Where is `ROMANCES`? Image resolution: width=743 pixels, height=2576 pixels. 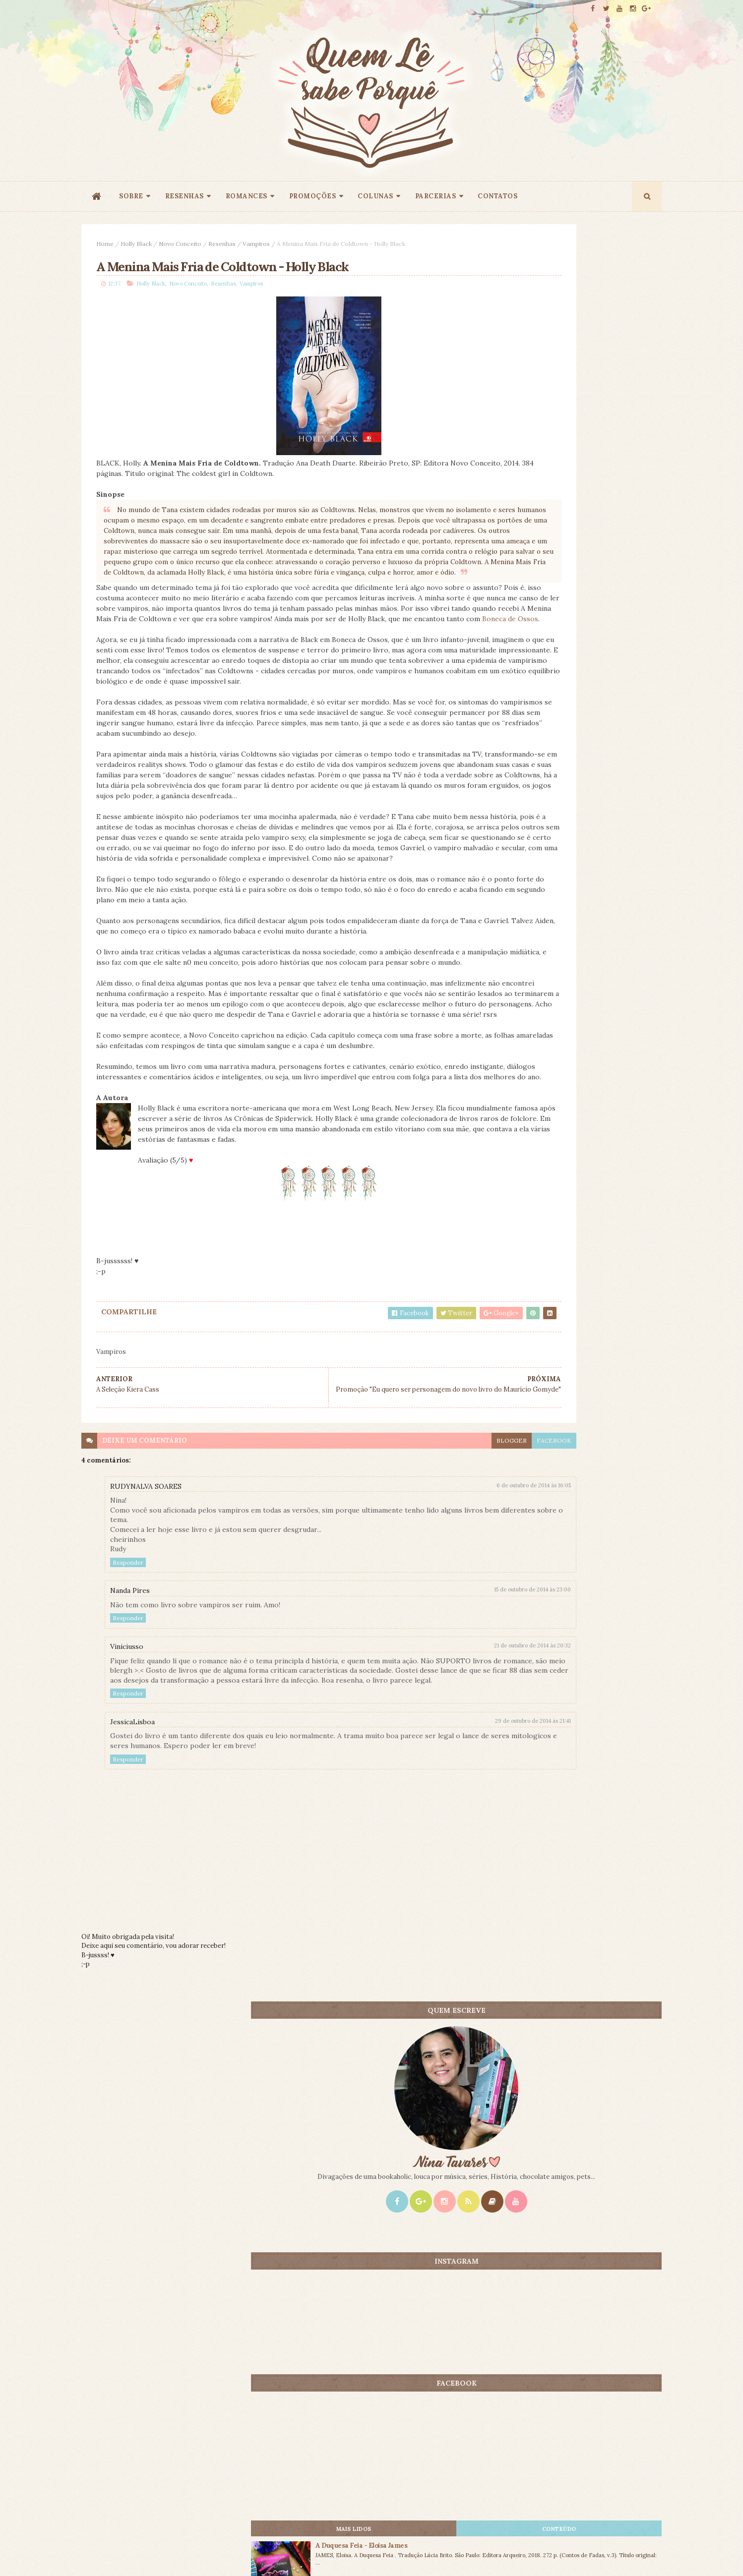 ROMANCES is located at coordinates (246, 196).